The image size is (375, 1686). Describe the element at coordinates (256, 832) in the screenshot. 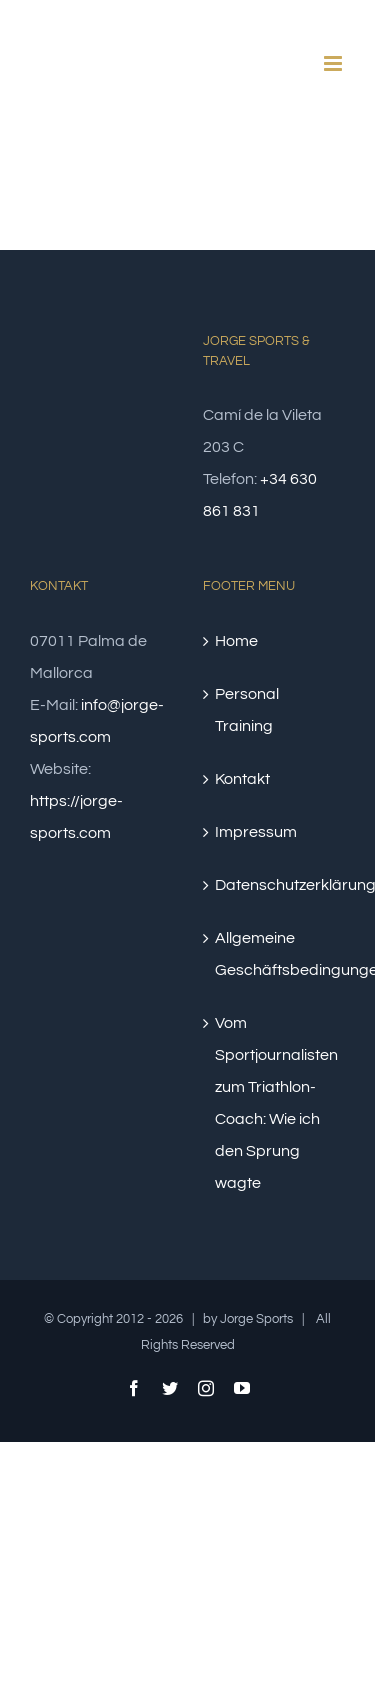

I see `Impressum` at that location.